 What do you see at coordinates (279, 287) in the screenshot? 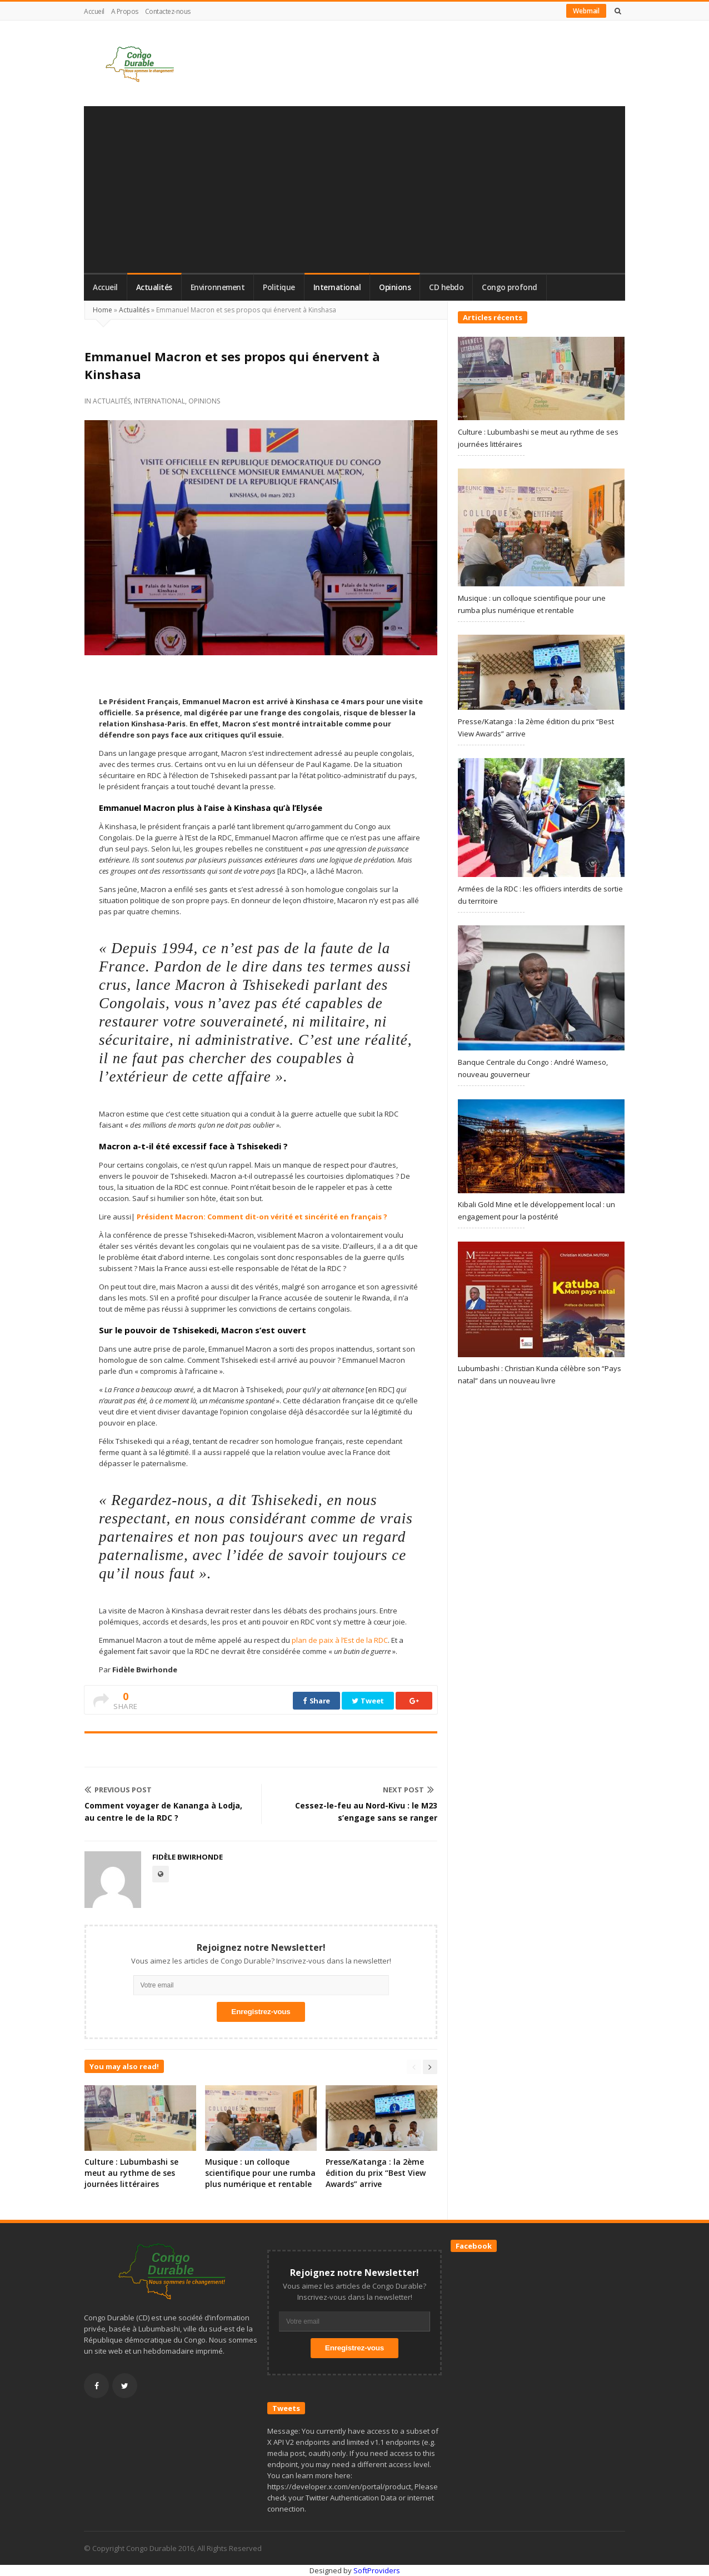
I see `Politique` at bounding box center [279, 287].